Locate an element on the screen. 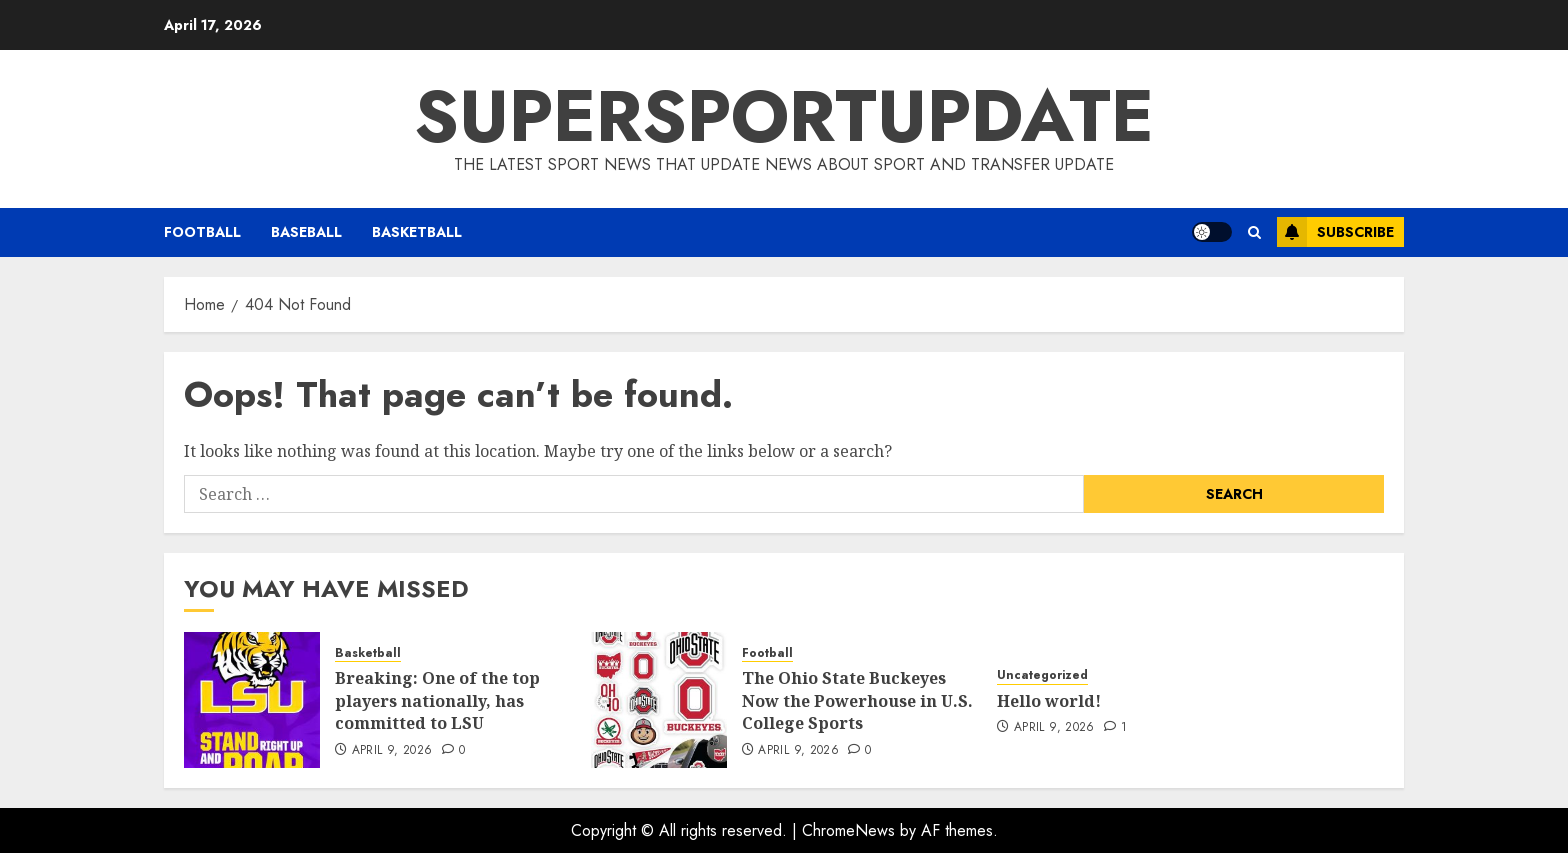  Uncategorized is located at coordinates (1042, 675).